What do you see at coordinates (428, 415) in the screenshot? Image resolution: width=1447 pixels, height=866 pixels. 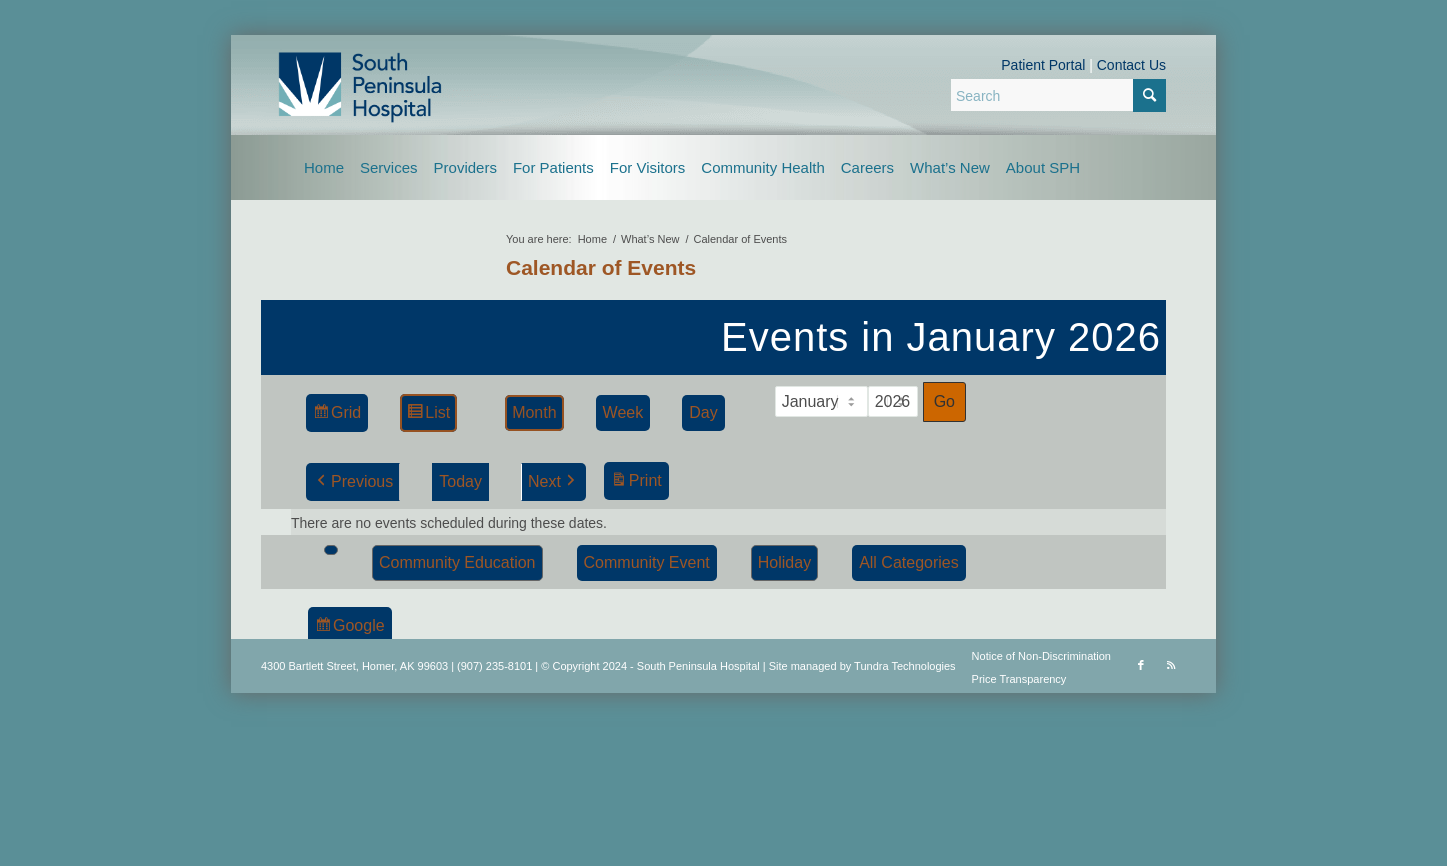 I see `List` at bounding box center [428, 415].